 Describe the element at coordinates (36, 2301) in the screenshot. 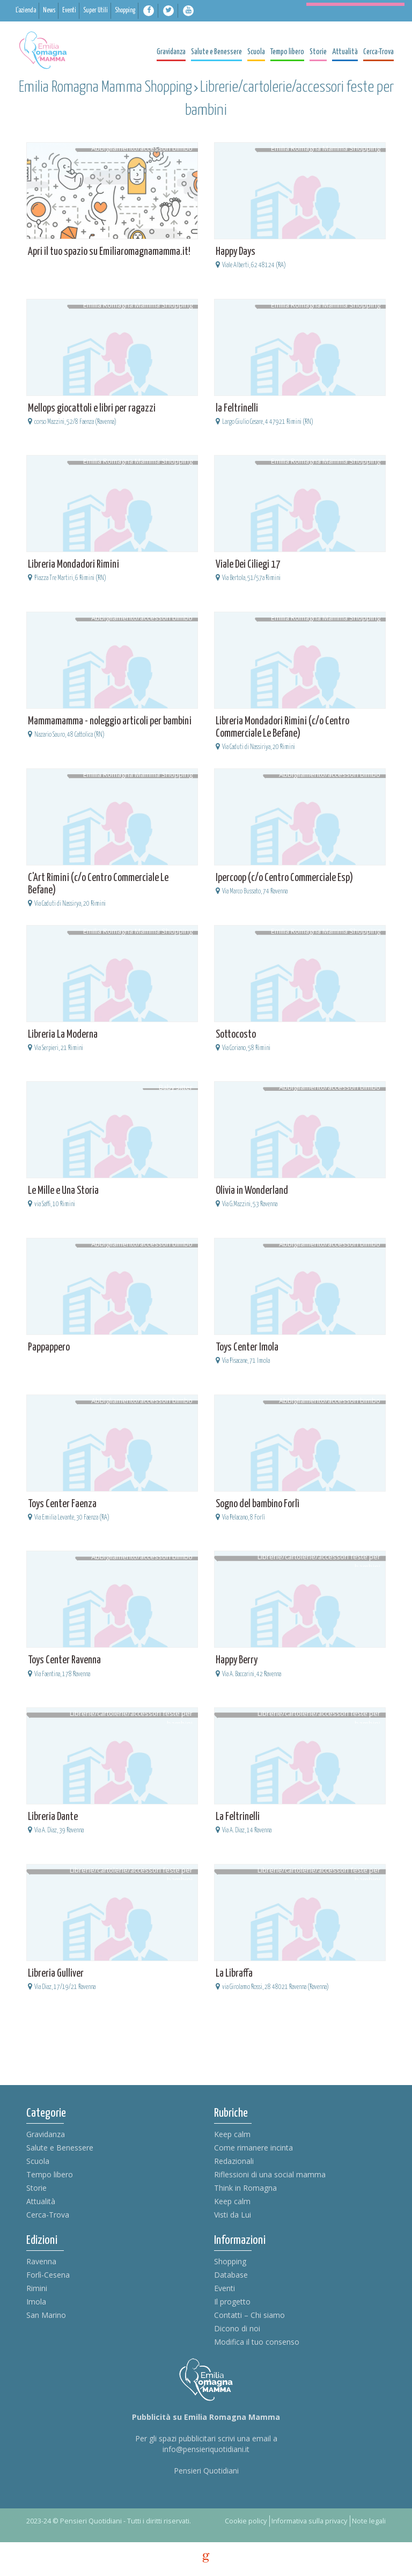

I see `Imola` at that location.